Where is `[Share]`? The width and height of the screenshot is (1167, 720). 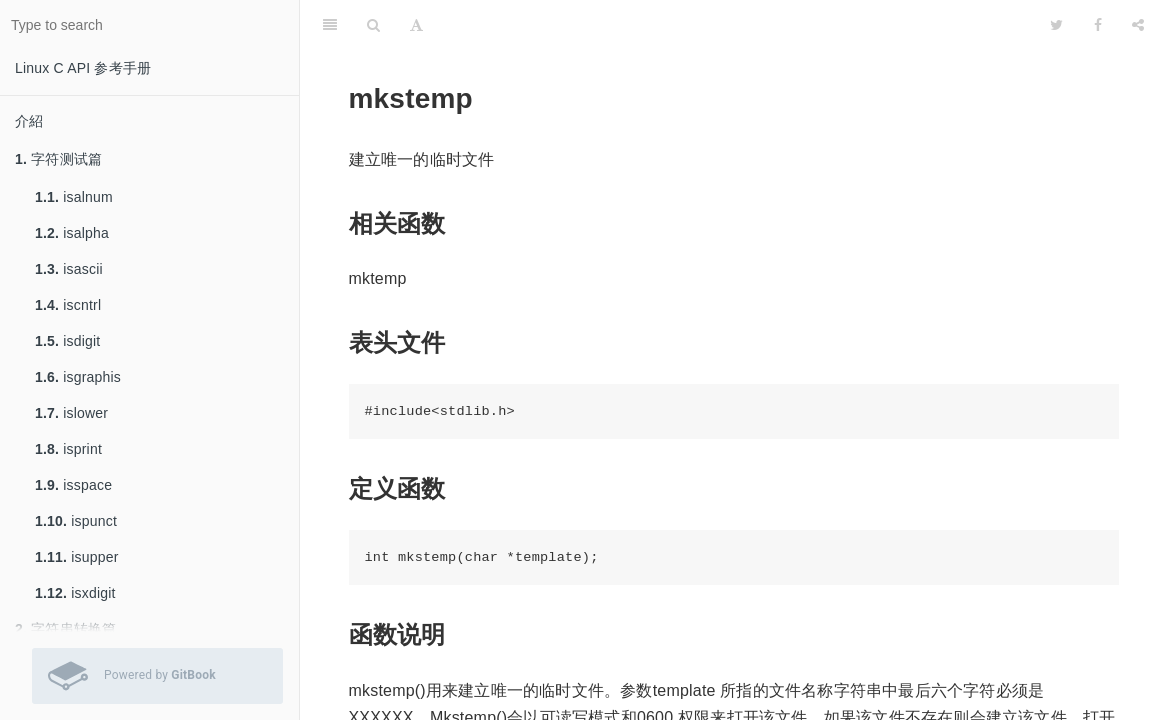 [Share] is located at coordinates (1138, 25).